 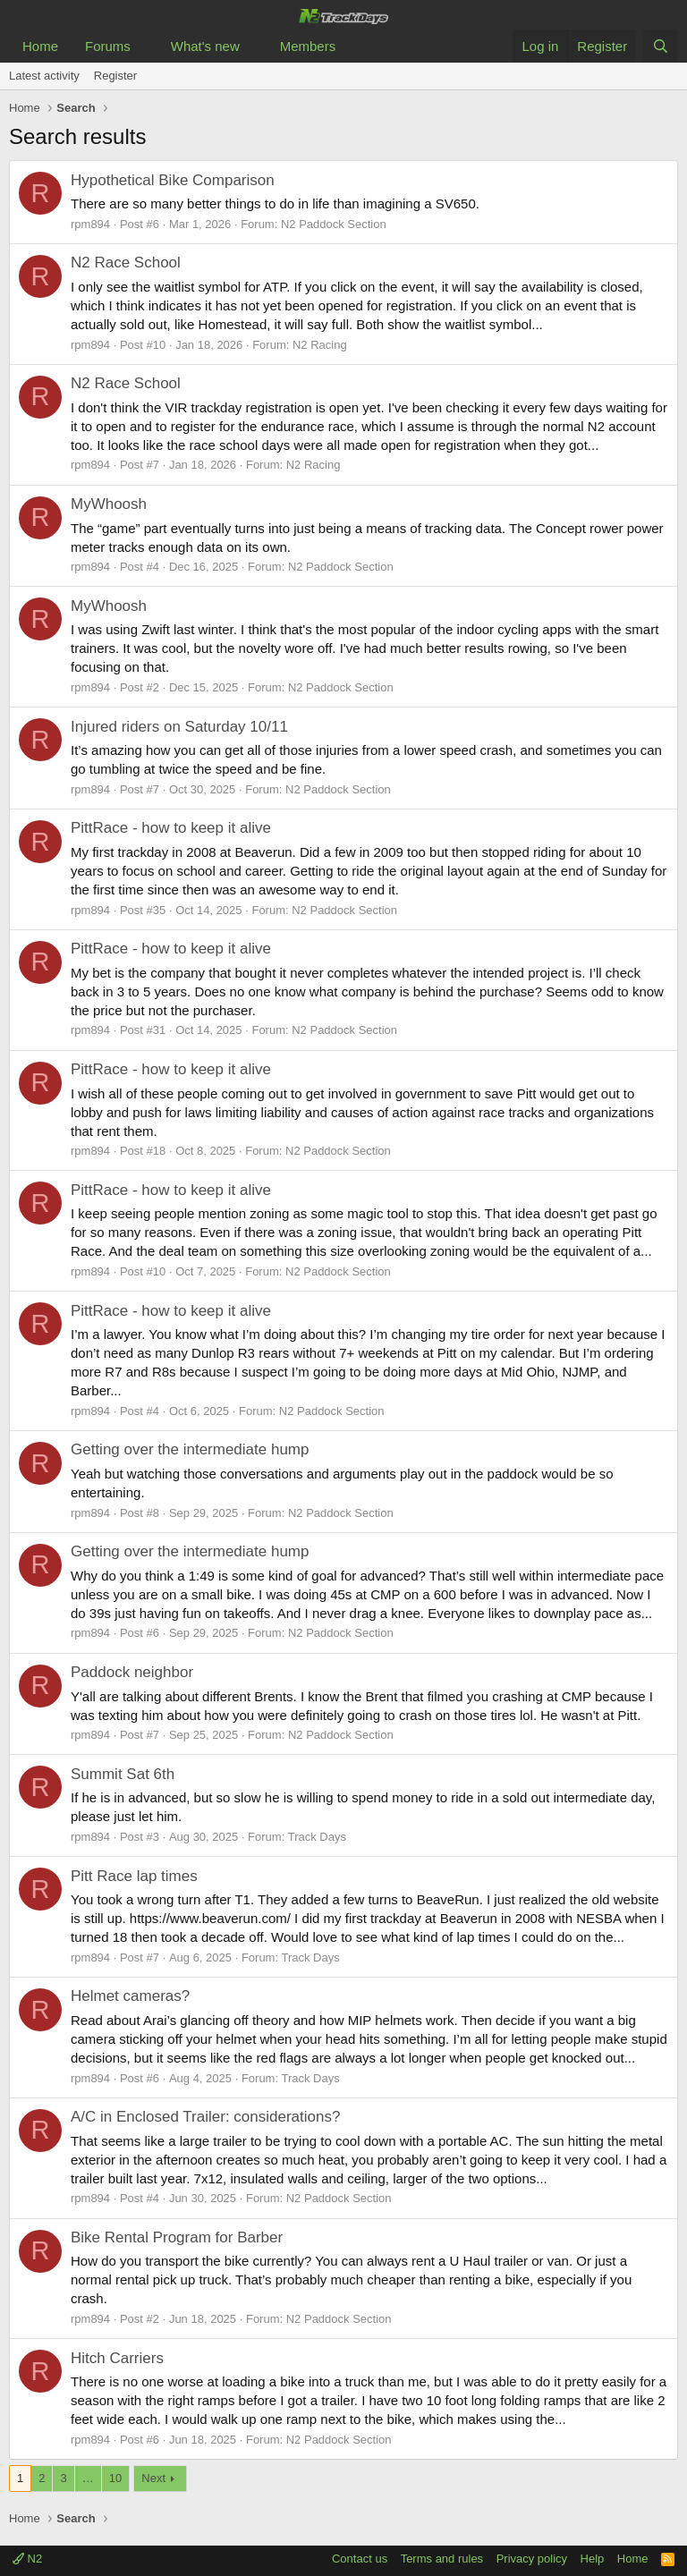 I want to click on Home, so click(x=40, y=46).